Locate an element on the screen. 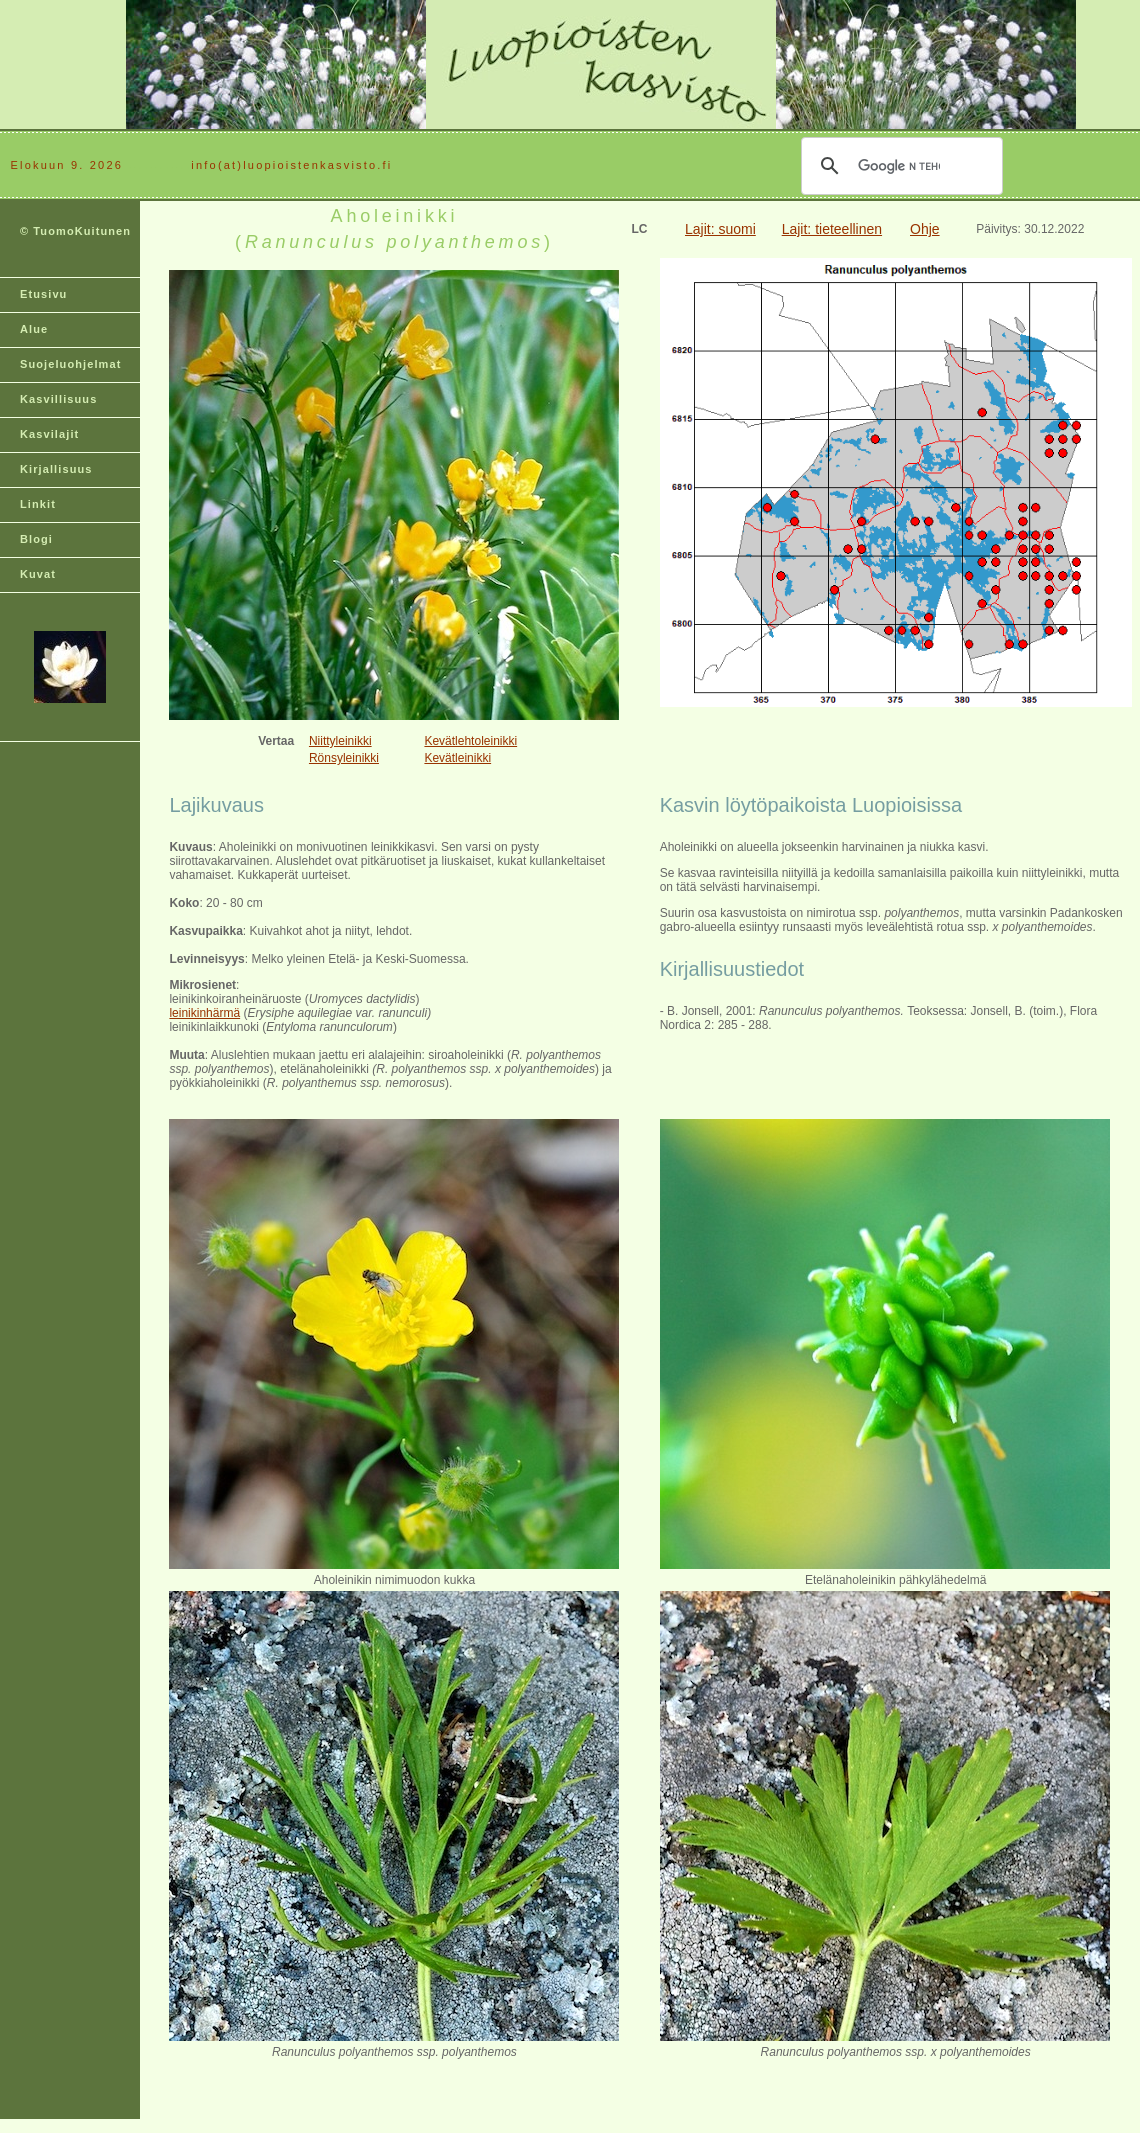 This screenshot has height=2133, width=1140. Niittyleinikki is located at coordinates (340, 741).